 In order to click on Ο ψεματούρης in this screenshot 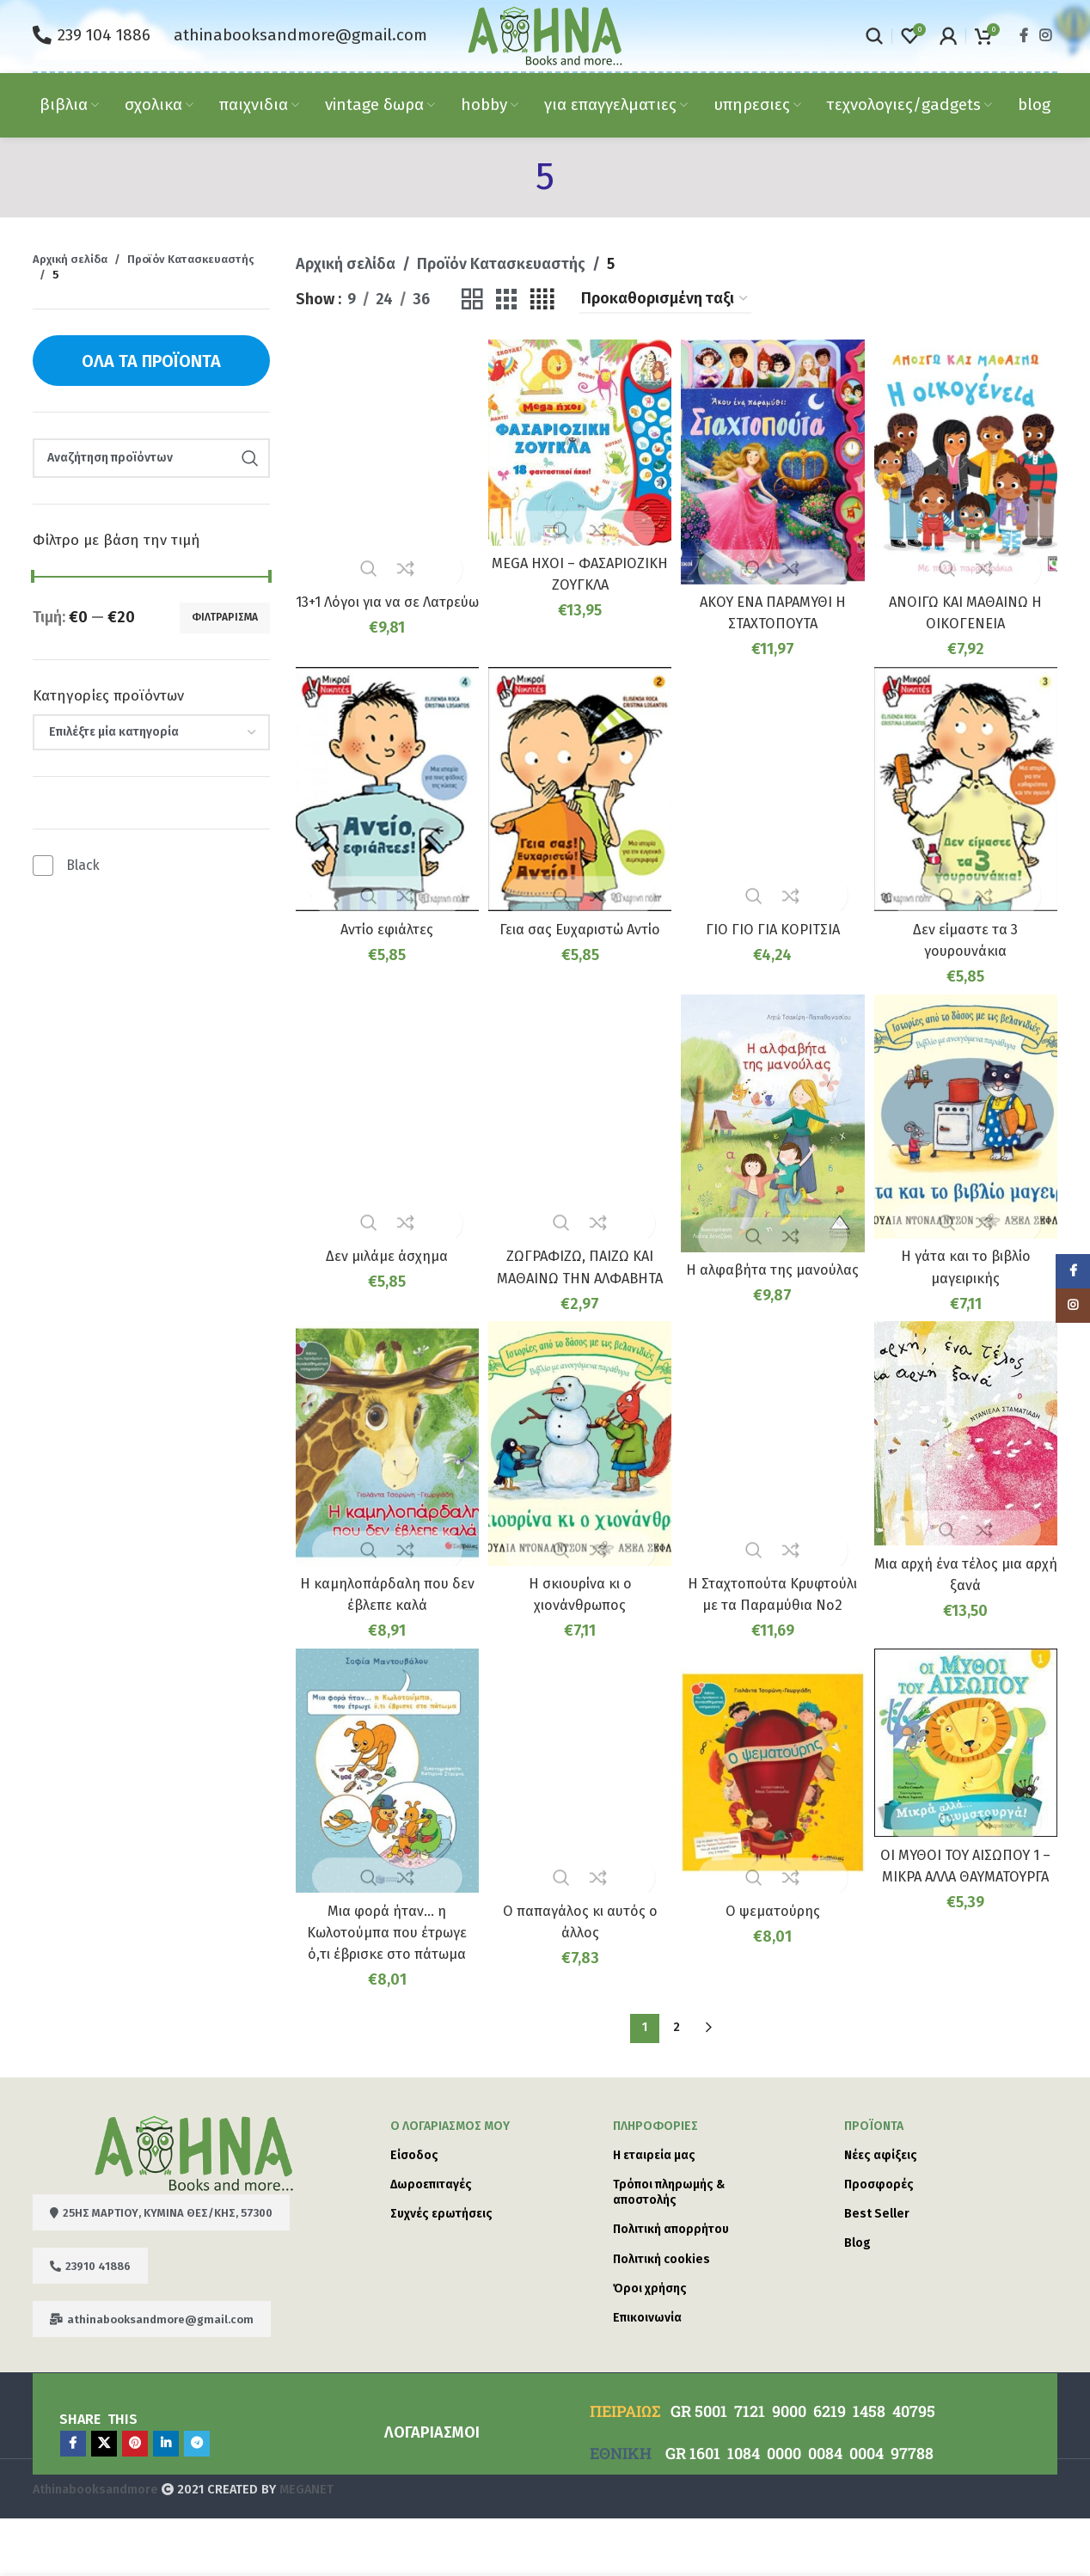, I will do `click(774, 1946)`.